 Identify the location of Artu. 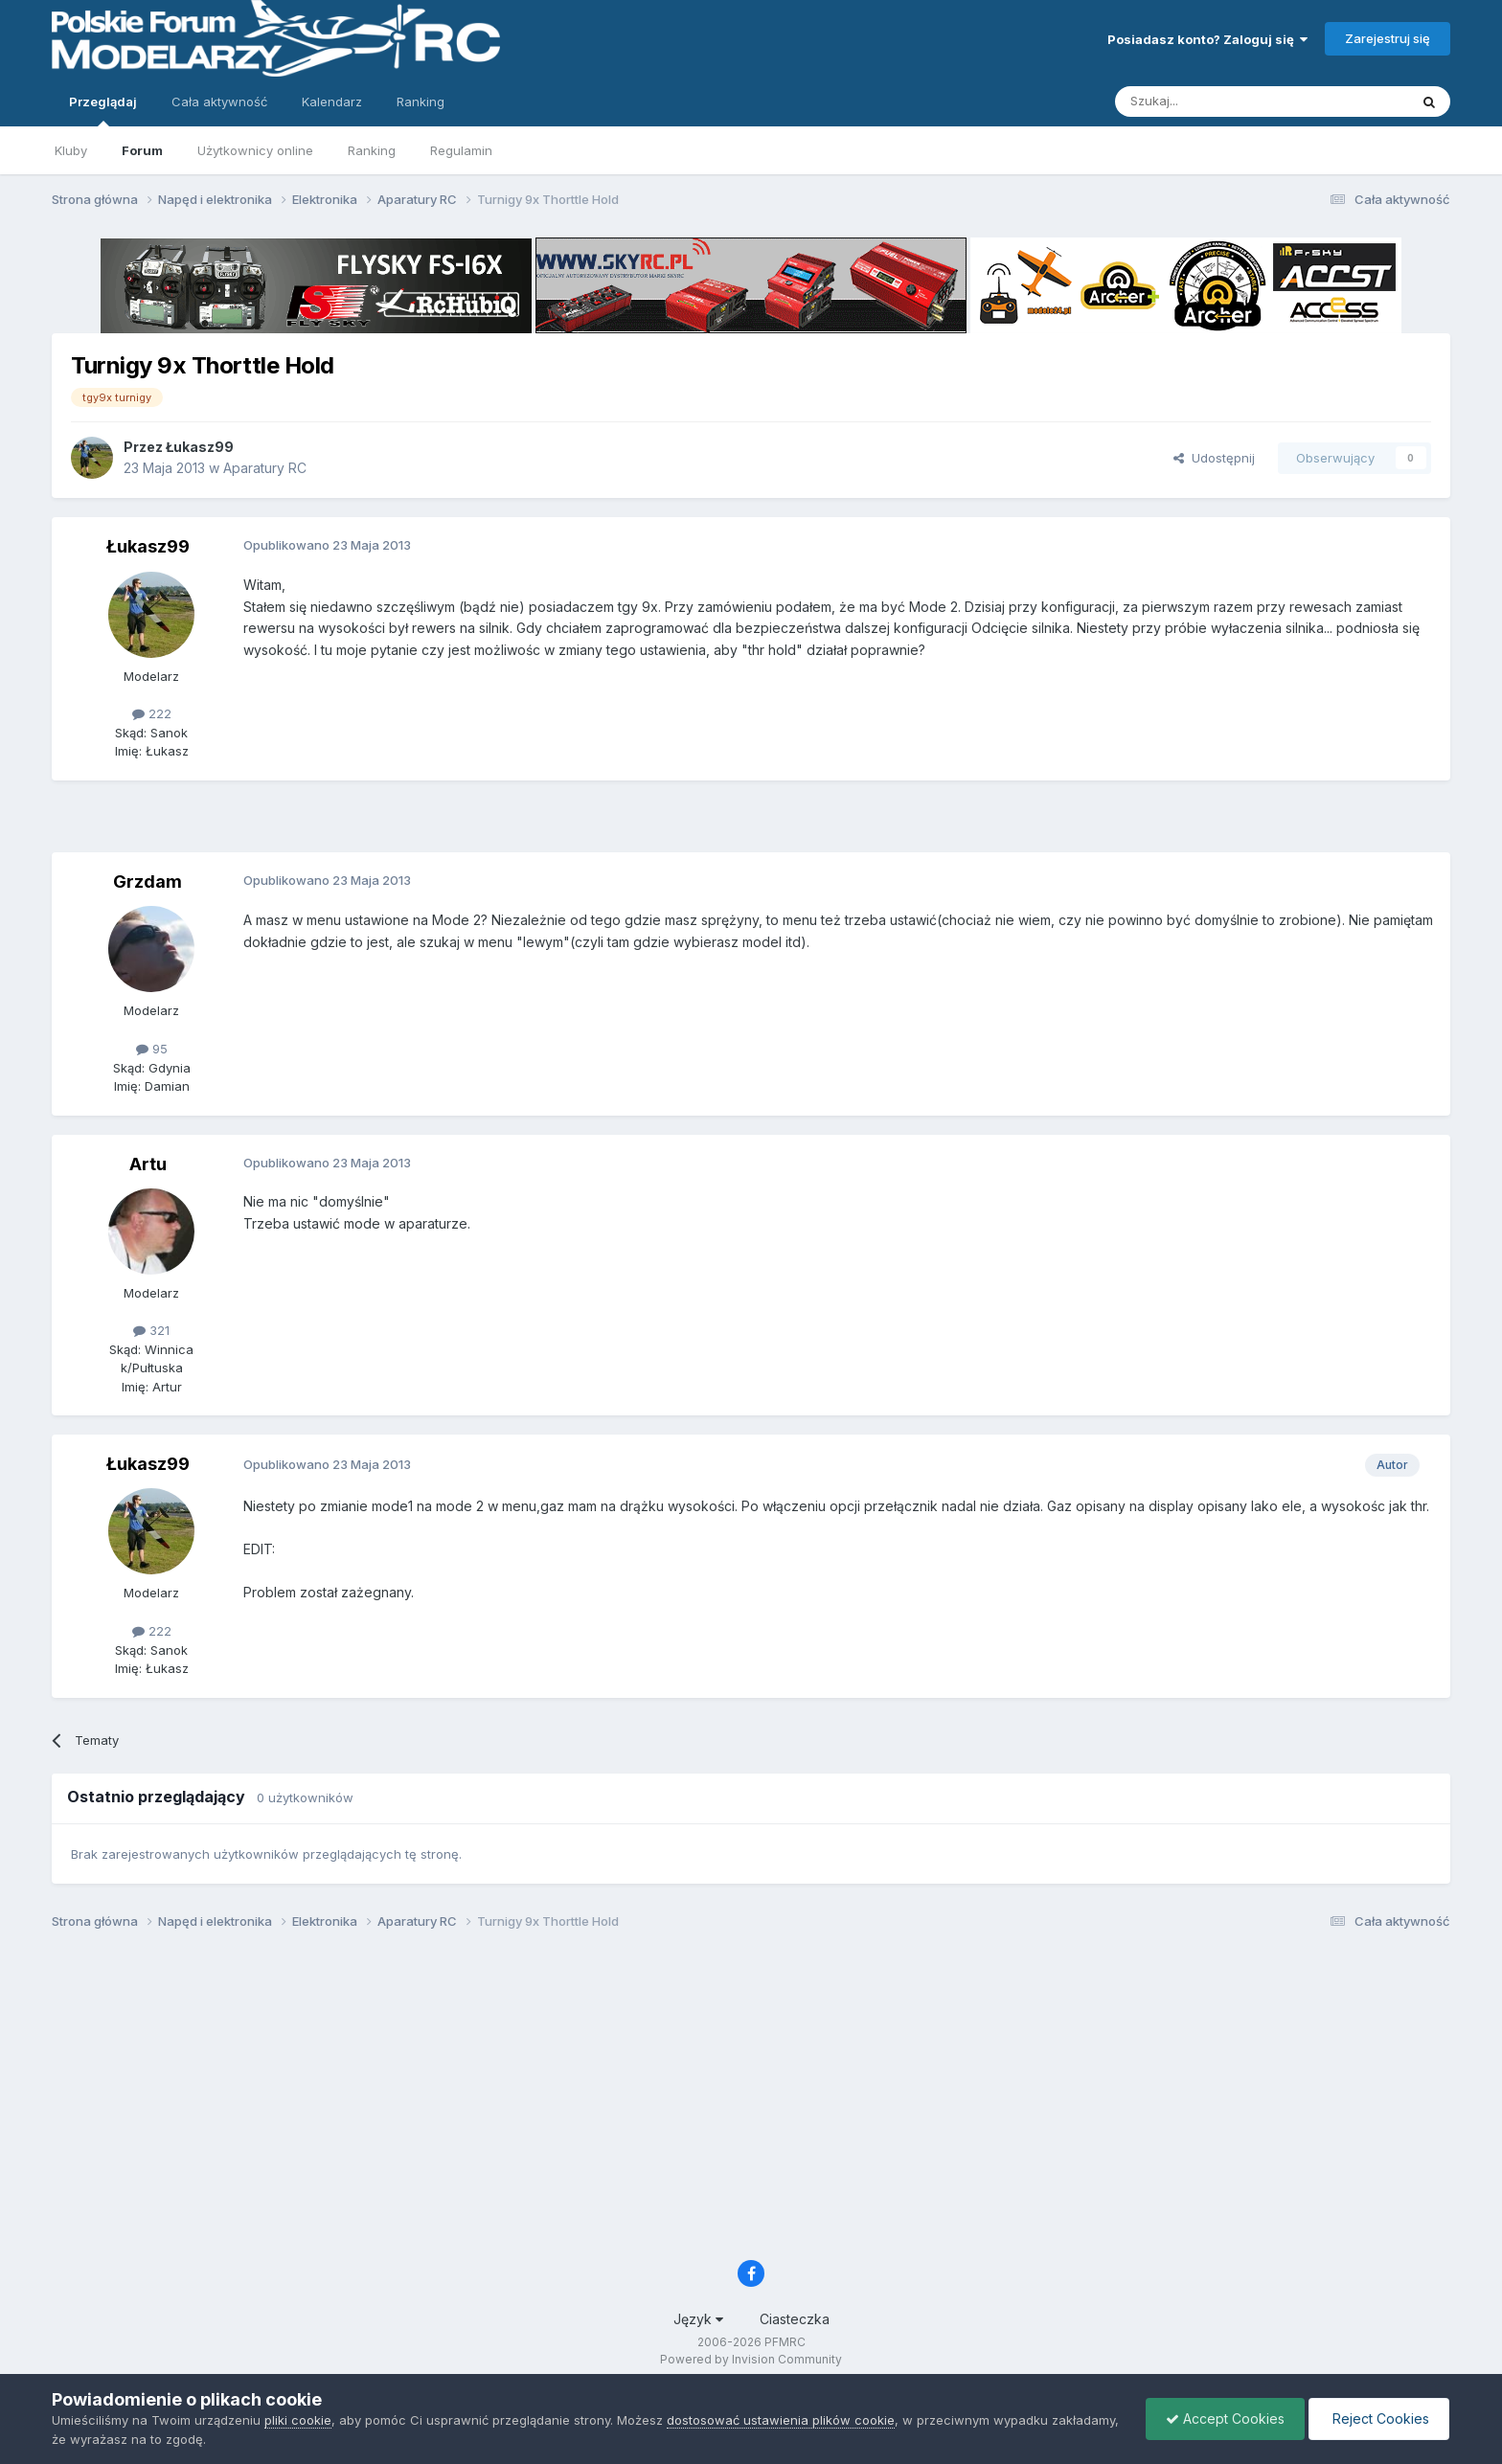
(148, 1164).